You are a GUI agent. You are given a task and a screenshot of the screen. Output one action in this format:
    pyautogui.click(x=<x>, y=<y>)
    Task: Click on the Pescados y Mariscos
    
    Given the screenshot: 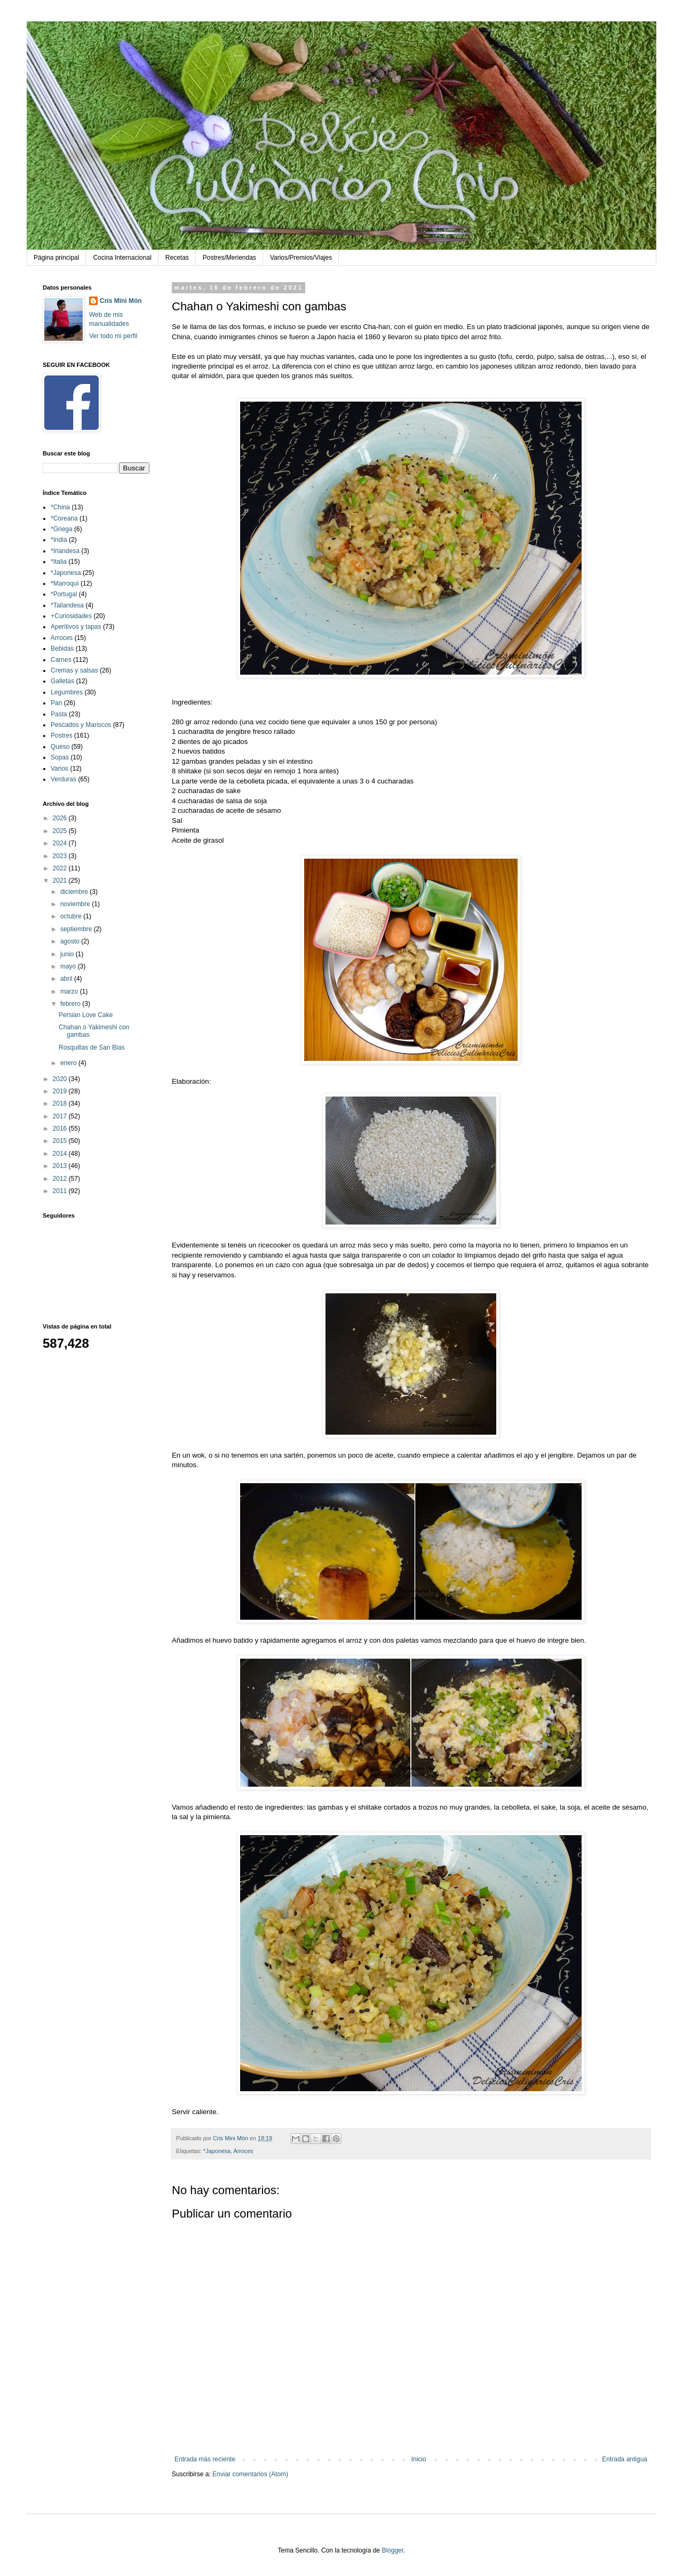 What is the action you would take?
    pyautogui.click(x=81, y=725)
    